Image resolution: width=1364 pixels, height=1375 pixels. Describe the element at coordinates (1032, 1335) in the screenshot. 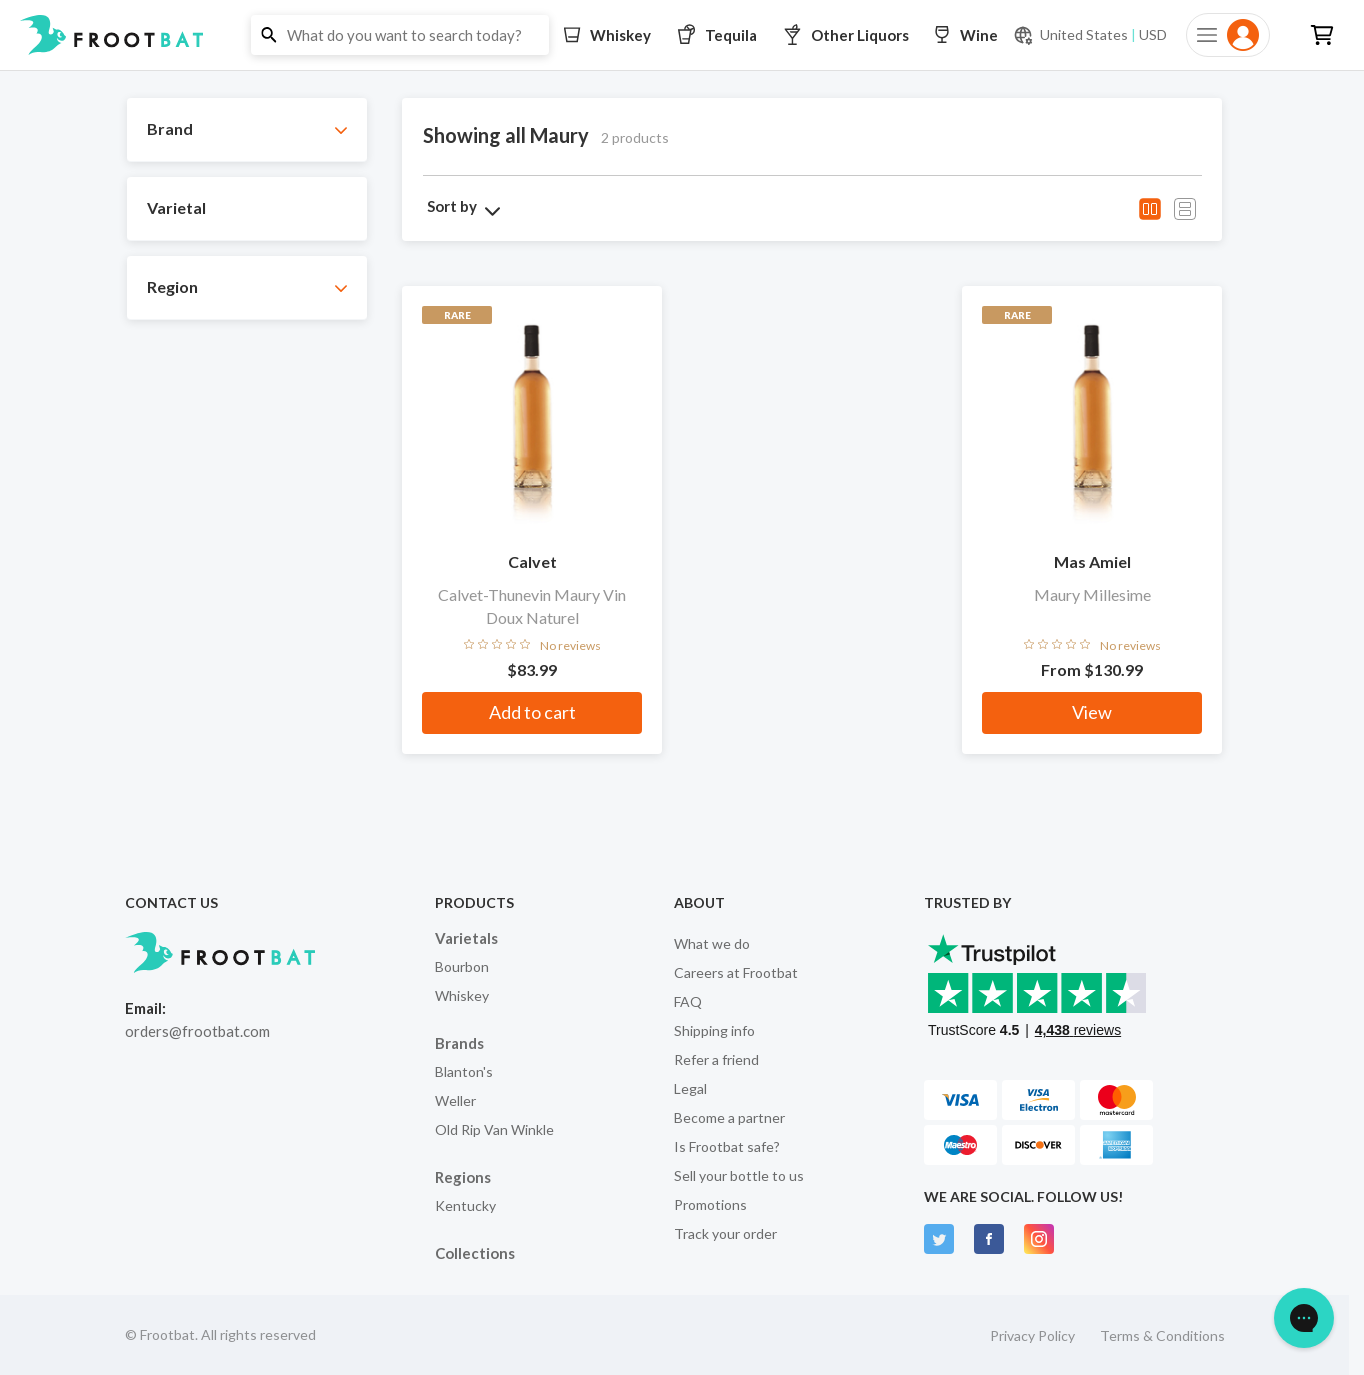

I see `Privacy Policy` at that location.